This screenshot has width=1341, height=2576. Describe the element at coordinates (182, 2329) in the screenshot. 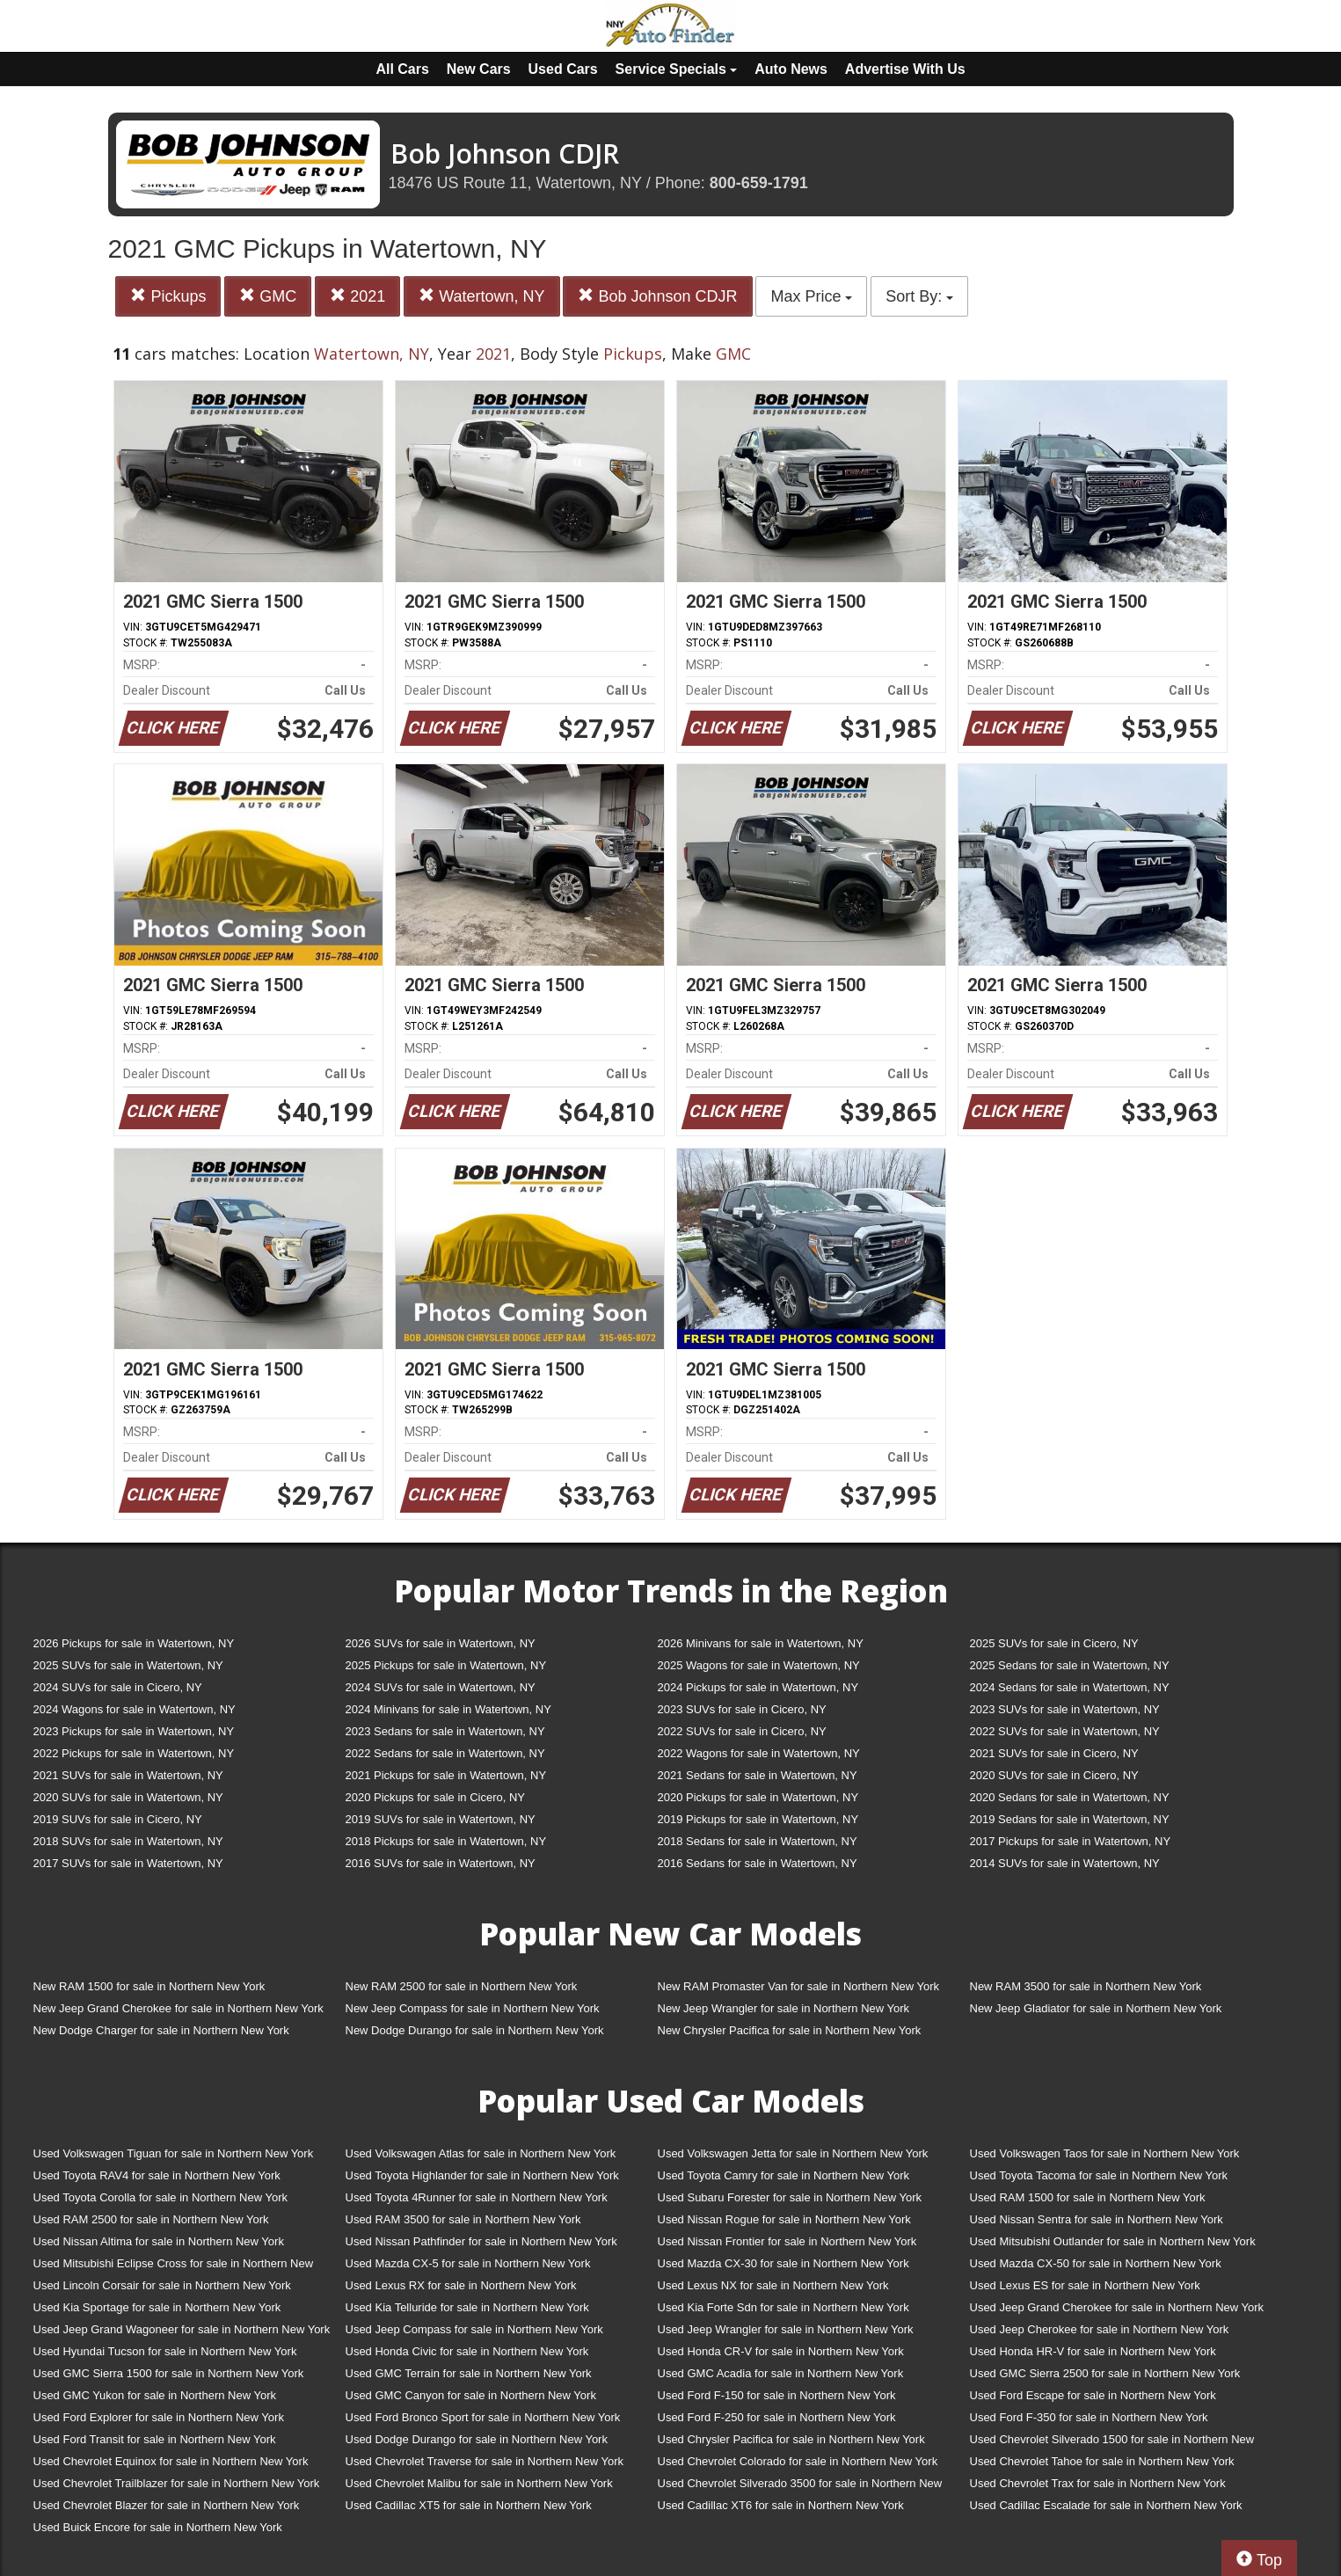

I see `Used Jeep Grand Wagoneer for sale in Northern New York` at that location.